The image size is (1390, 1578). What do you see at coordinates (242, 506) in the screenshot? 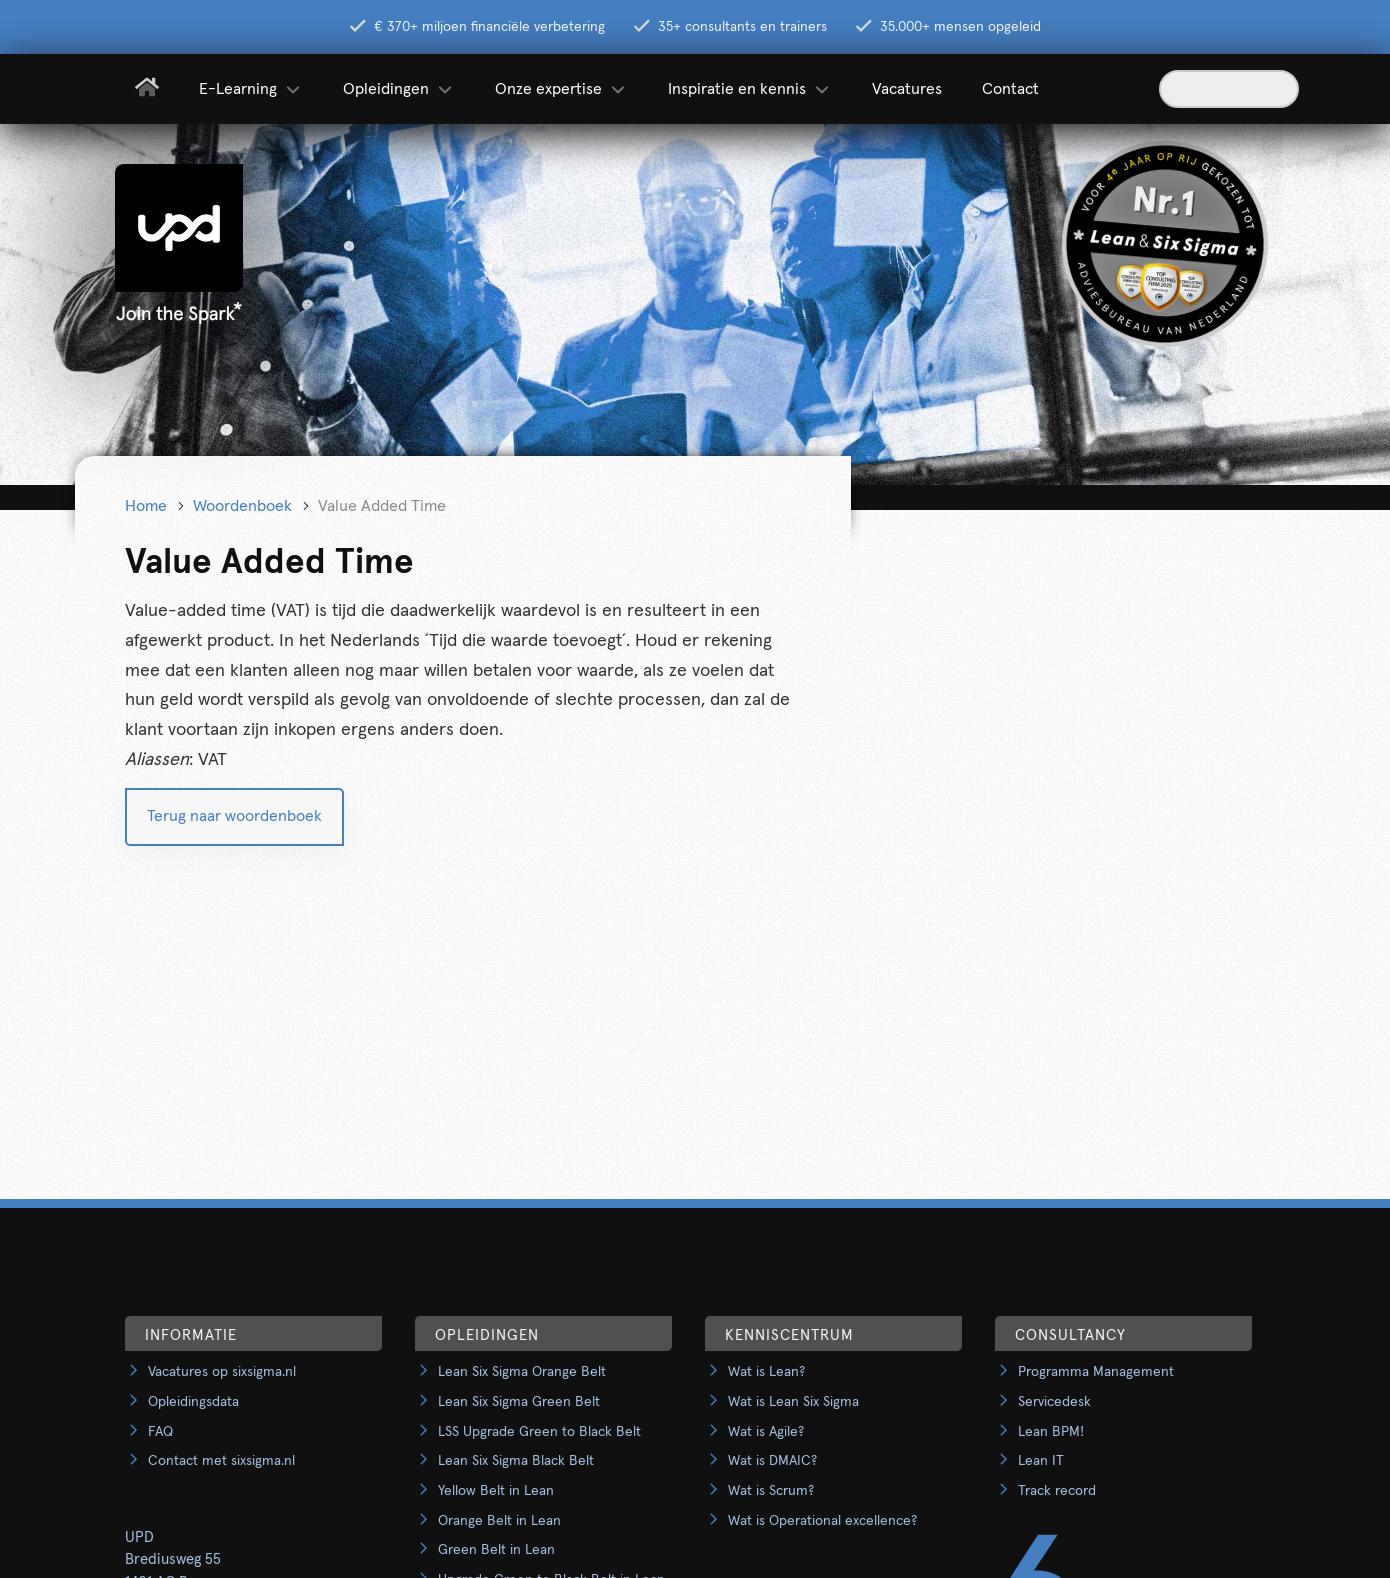
I see `Woordenboek` at bounding box center [242, 506].